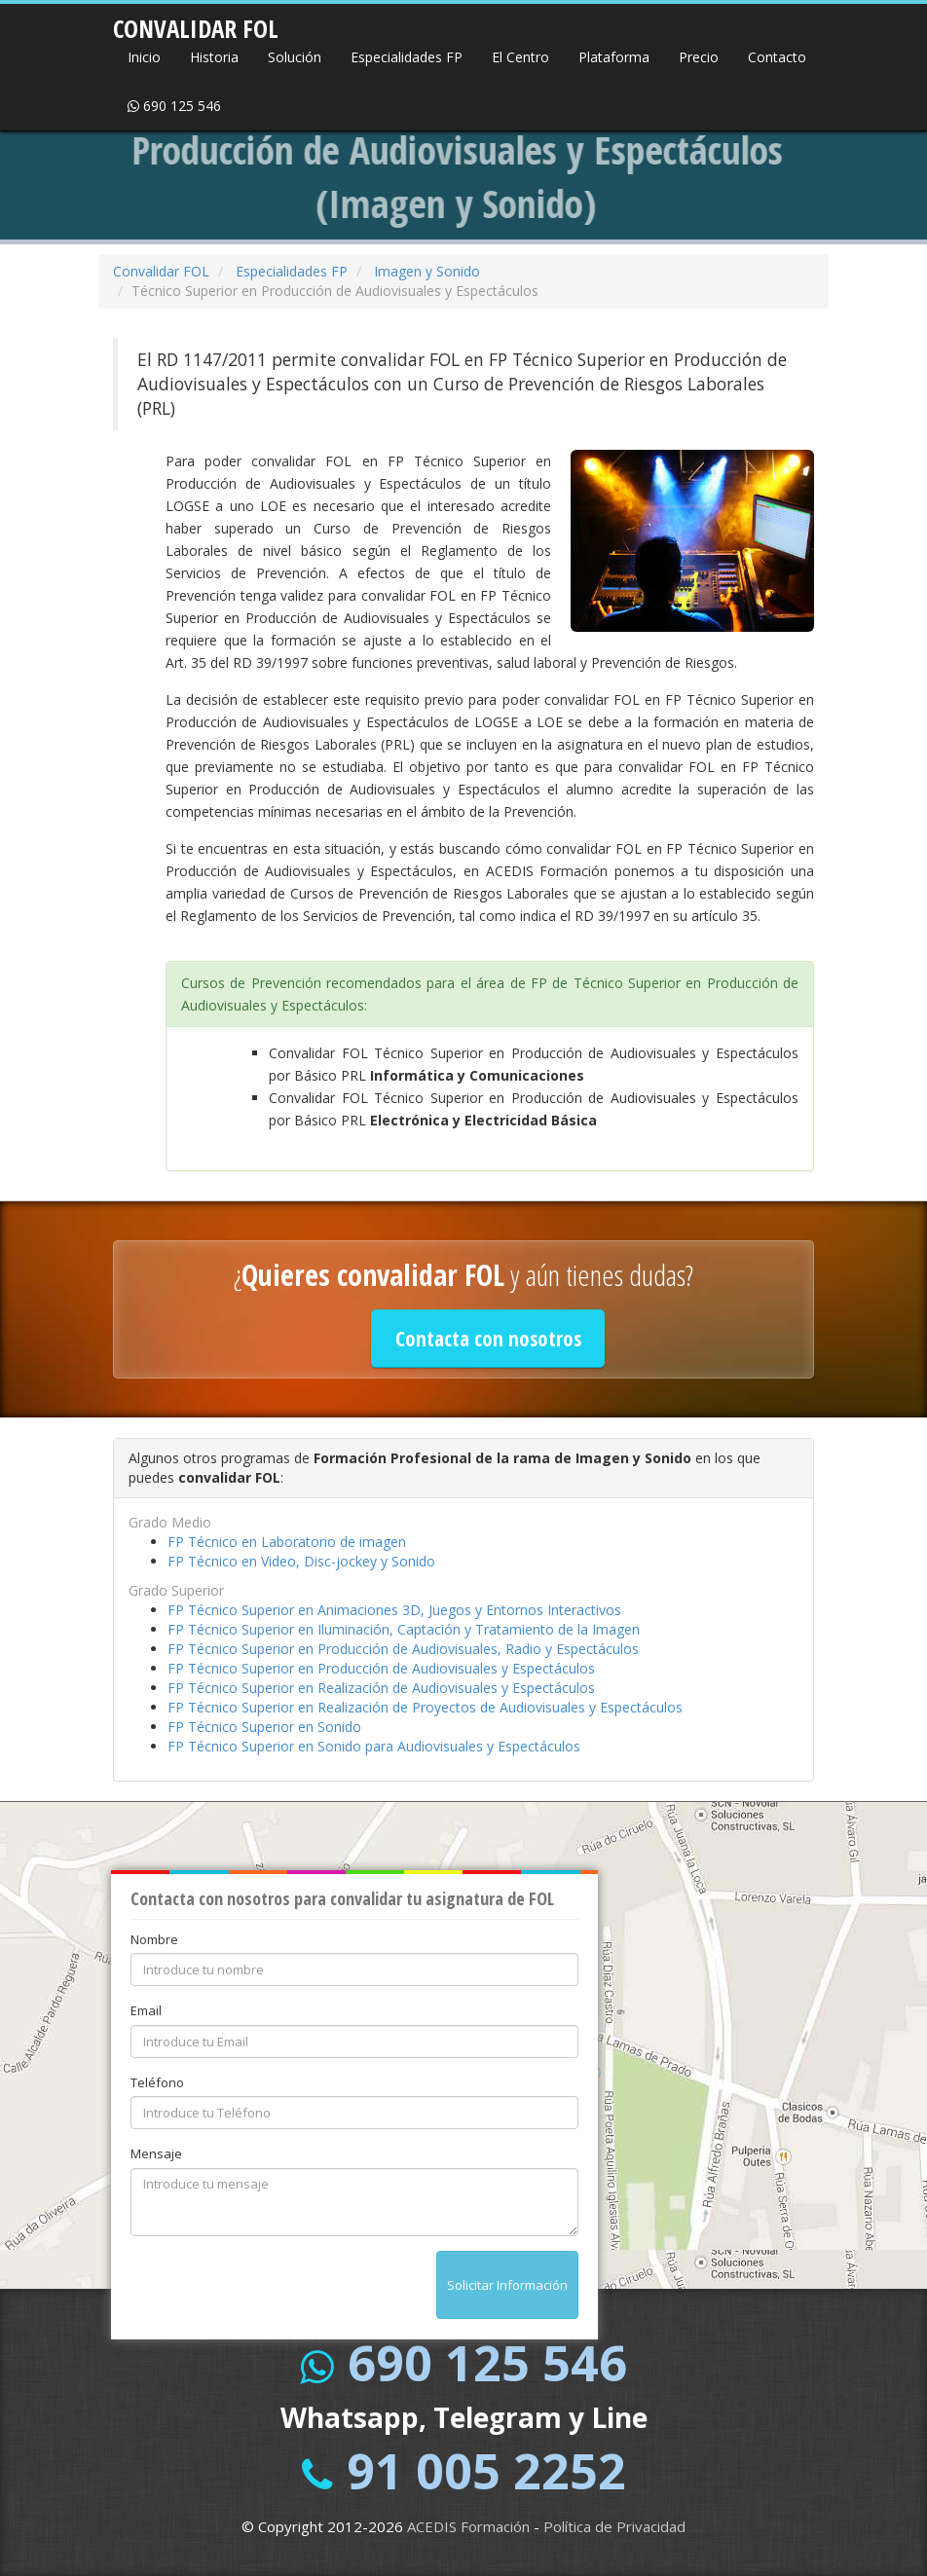 The image size is (927, 2576). I want to click on Especialidades FP, so click(407, 57).